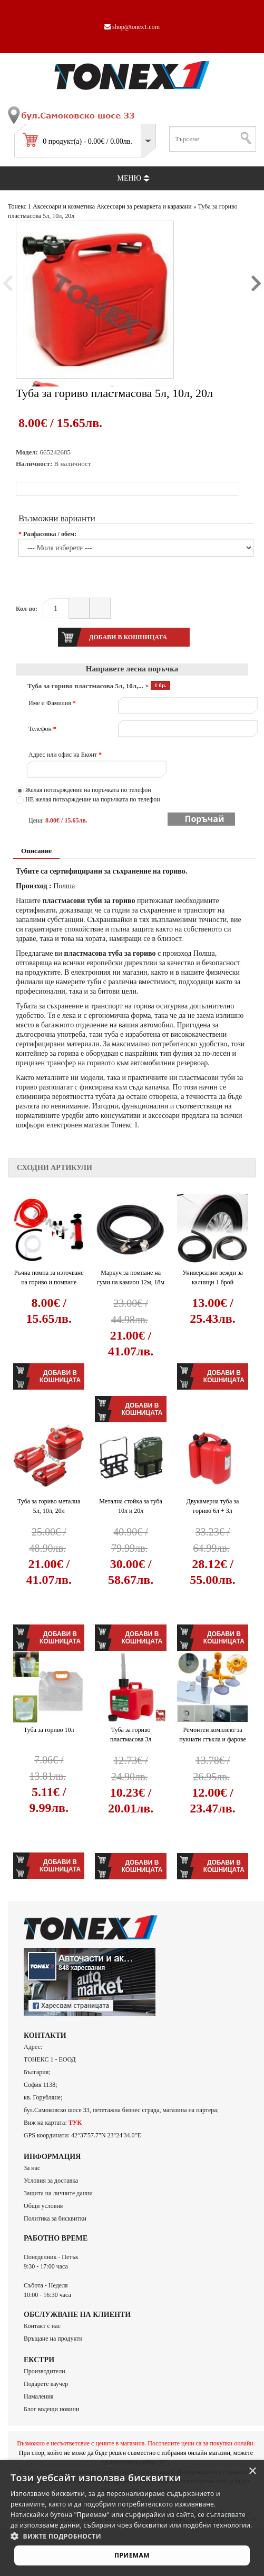 The width and height of the screenshot is (264, 2576). I want to click on Политика за бисквитки, so click(55, 2218).